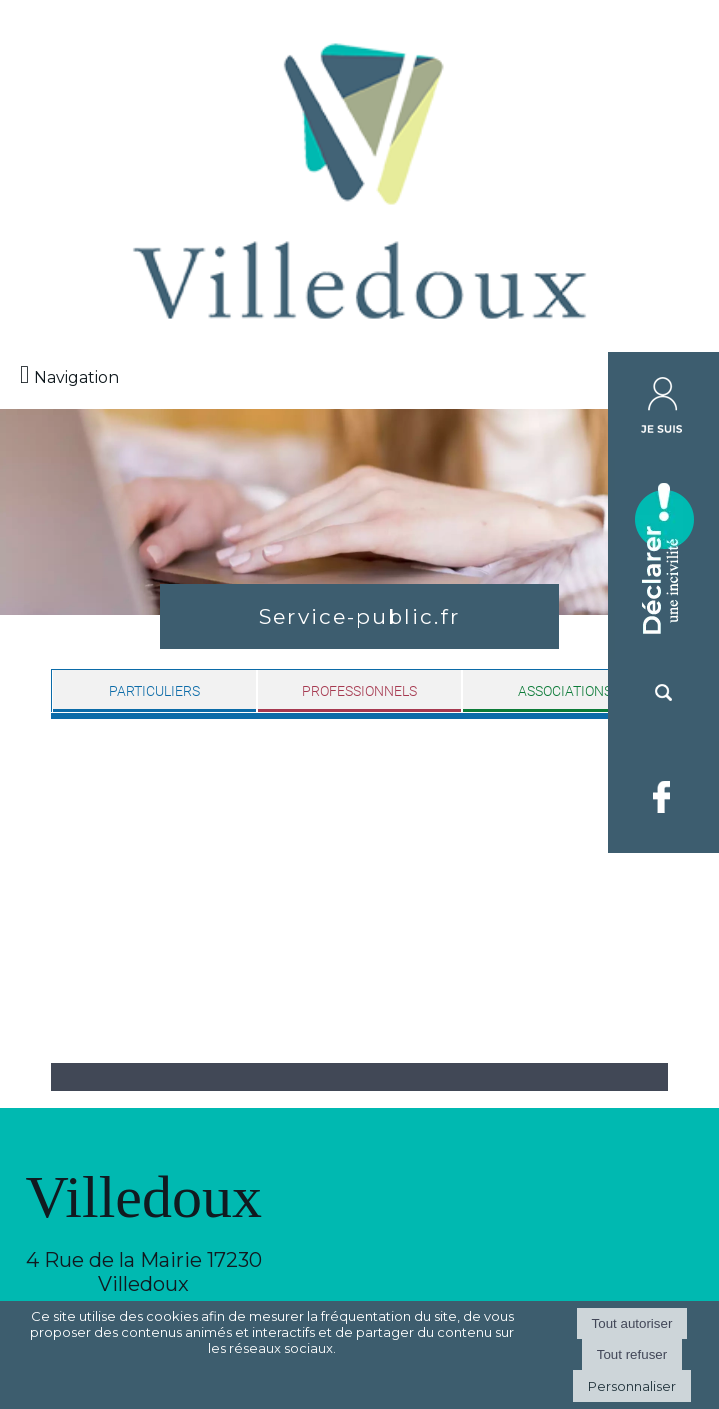 The image size is (719, 1409). What do you see at coordinates (76, 377) in the screenshot?
I see `Navigation` at bounding box center [76, 377].